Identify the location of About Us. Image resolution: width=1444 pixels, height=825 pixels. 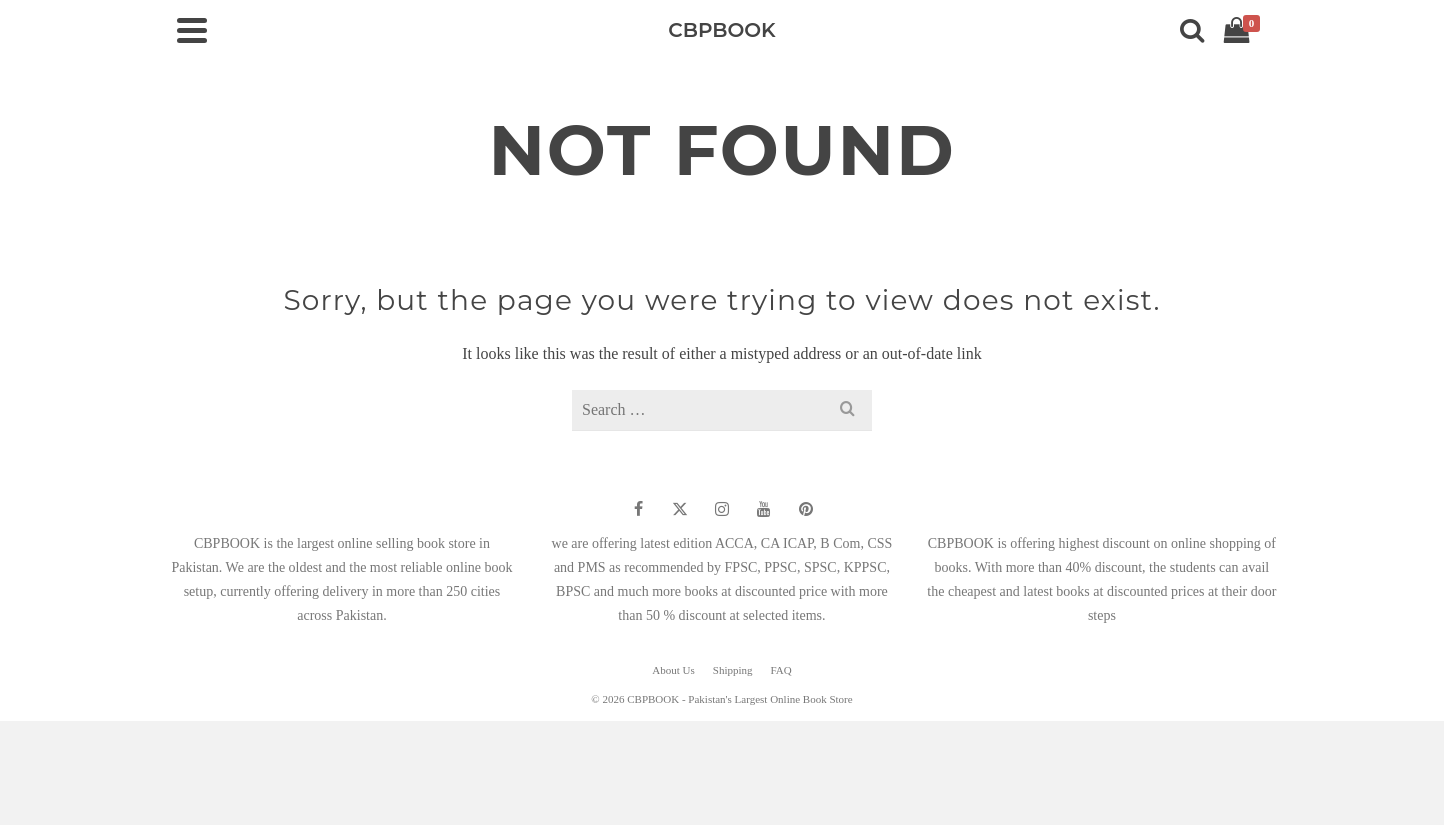
(673, 670).